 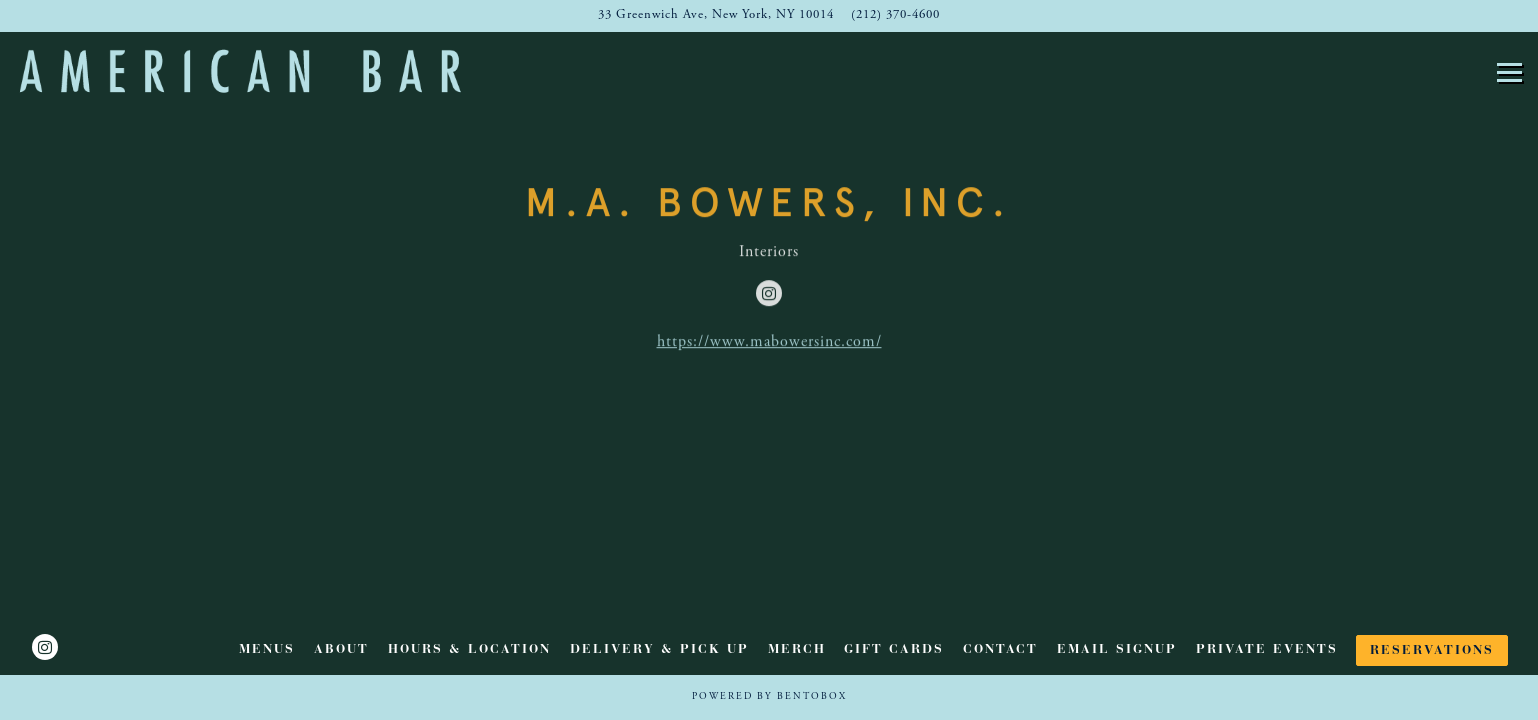 What do you see at coordinates (1432, 651) in the screenshot?
I see `Reservations [button]` at bounding box center [1432, 651].